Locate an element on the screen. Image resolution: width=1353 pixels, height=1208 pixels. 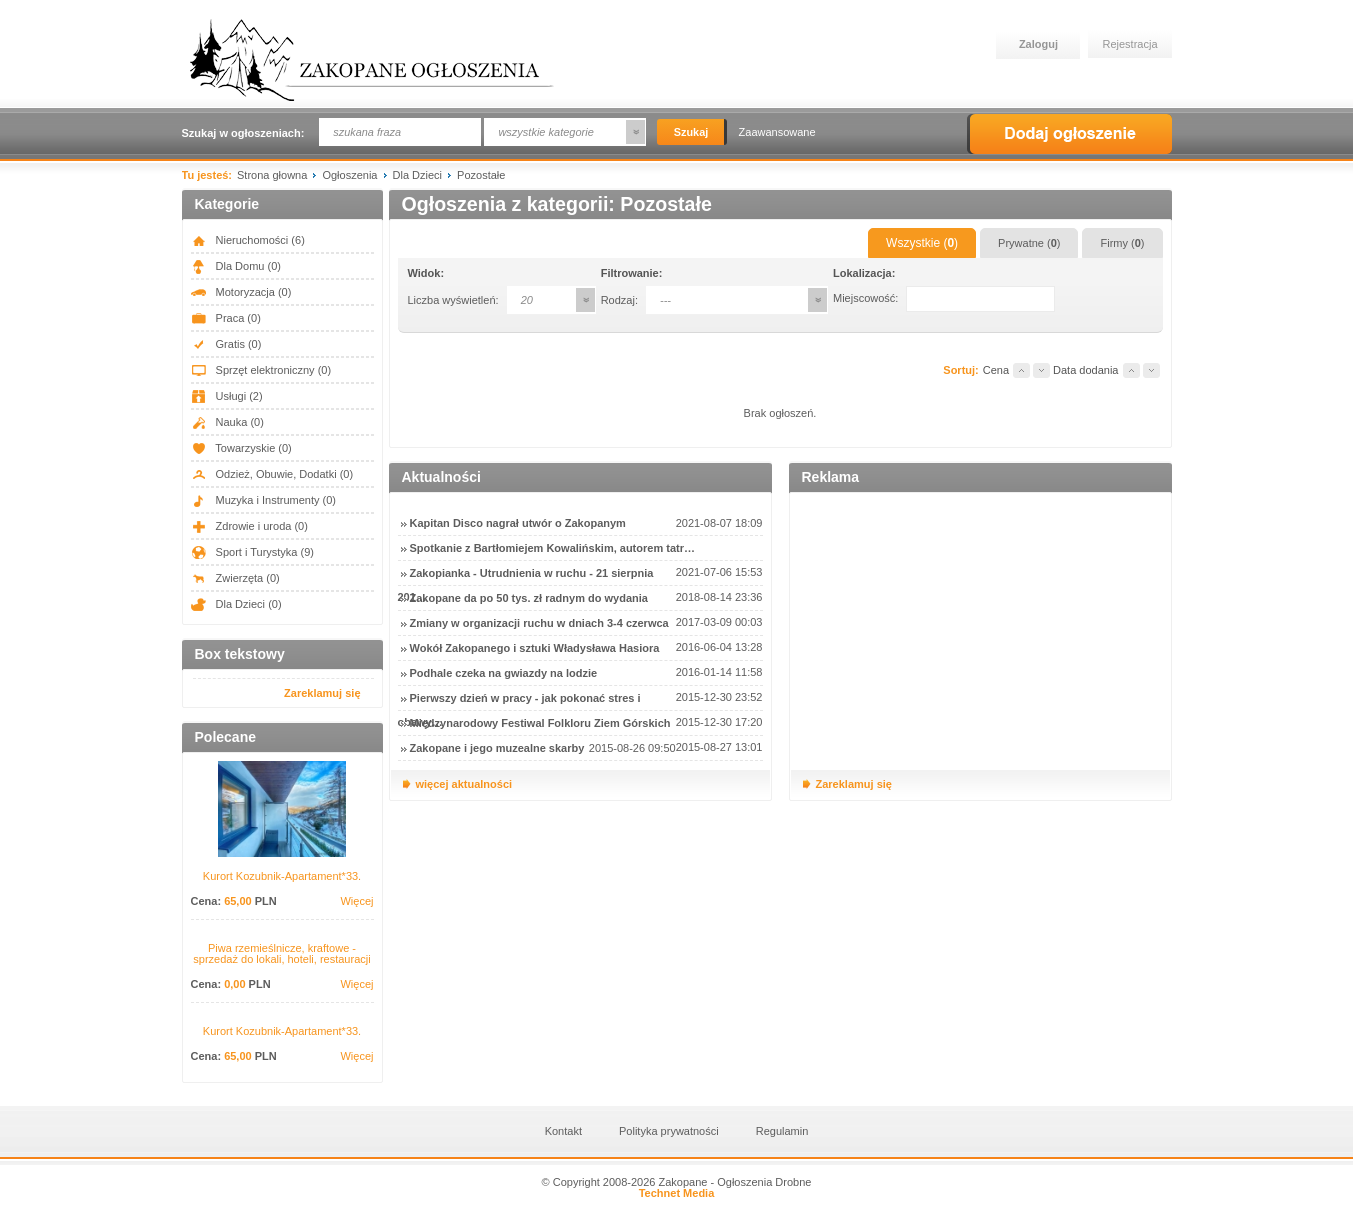
Praca is located at coordinates (226, 318).